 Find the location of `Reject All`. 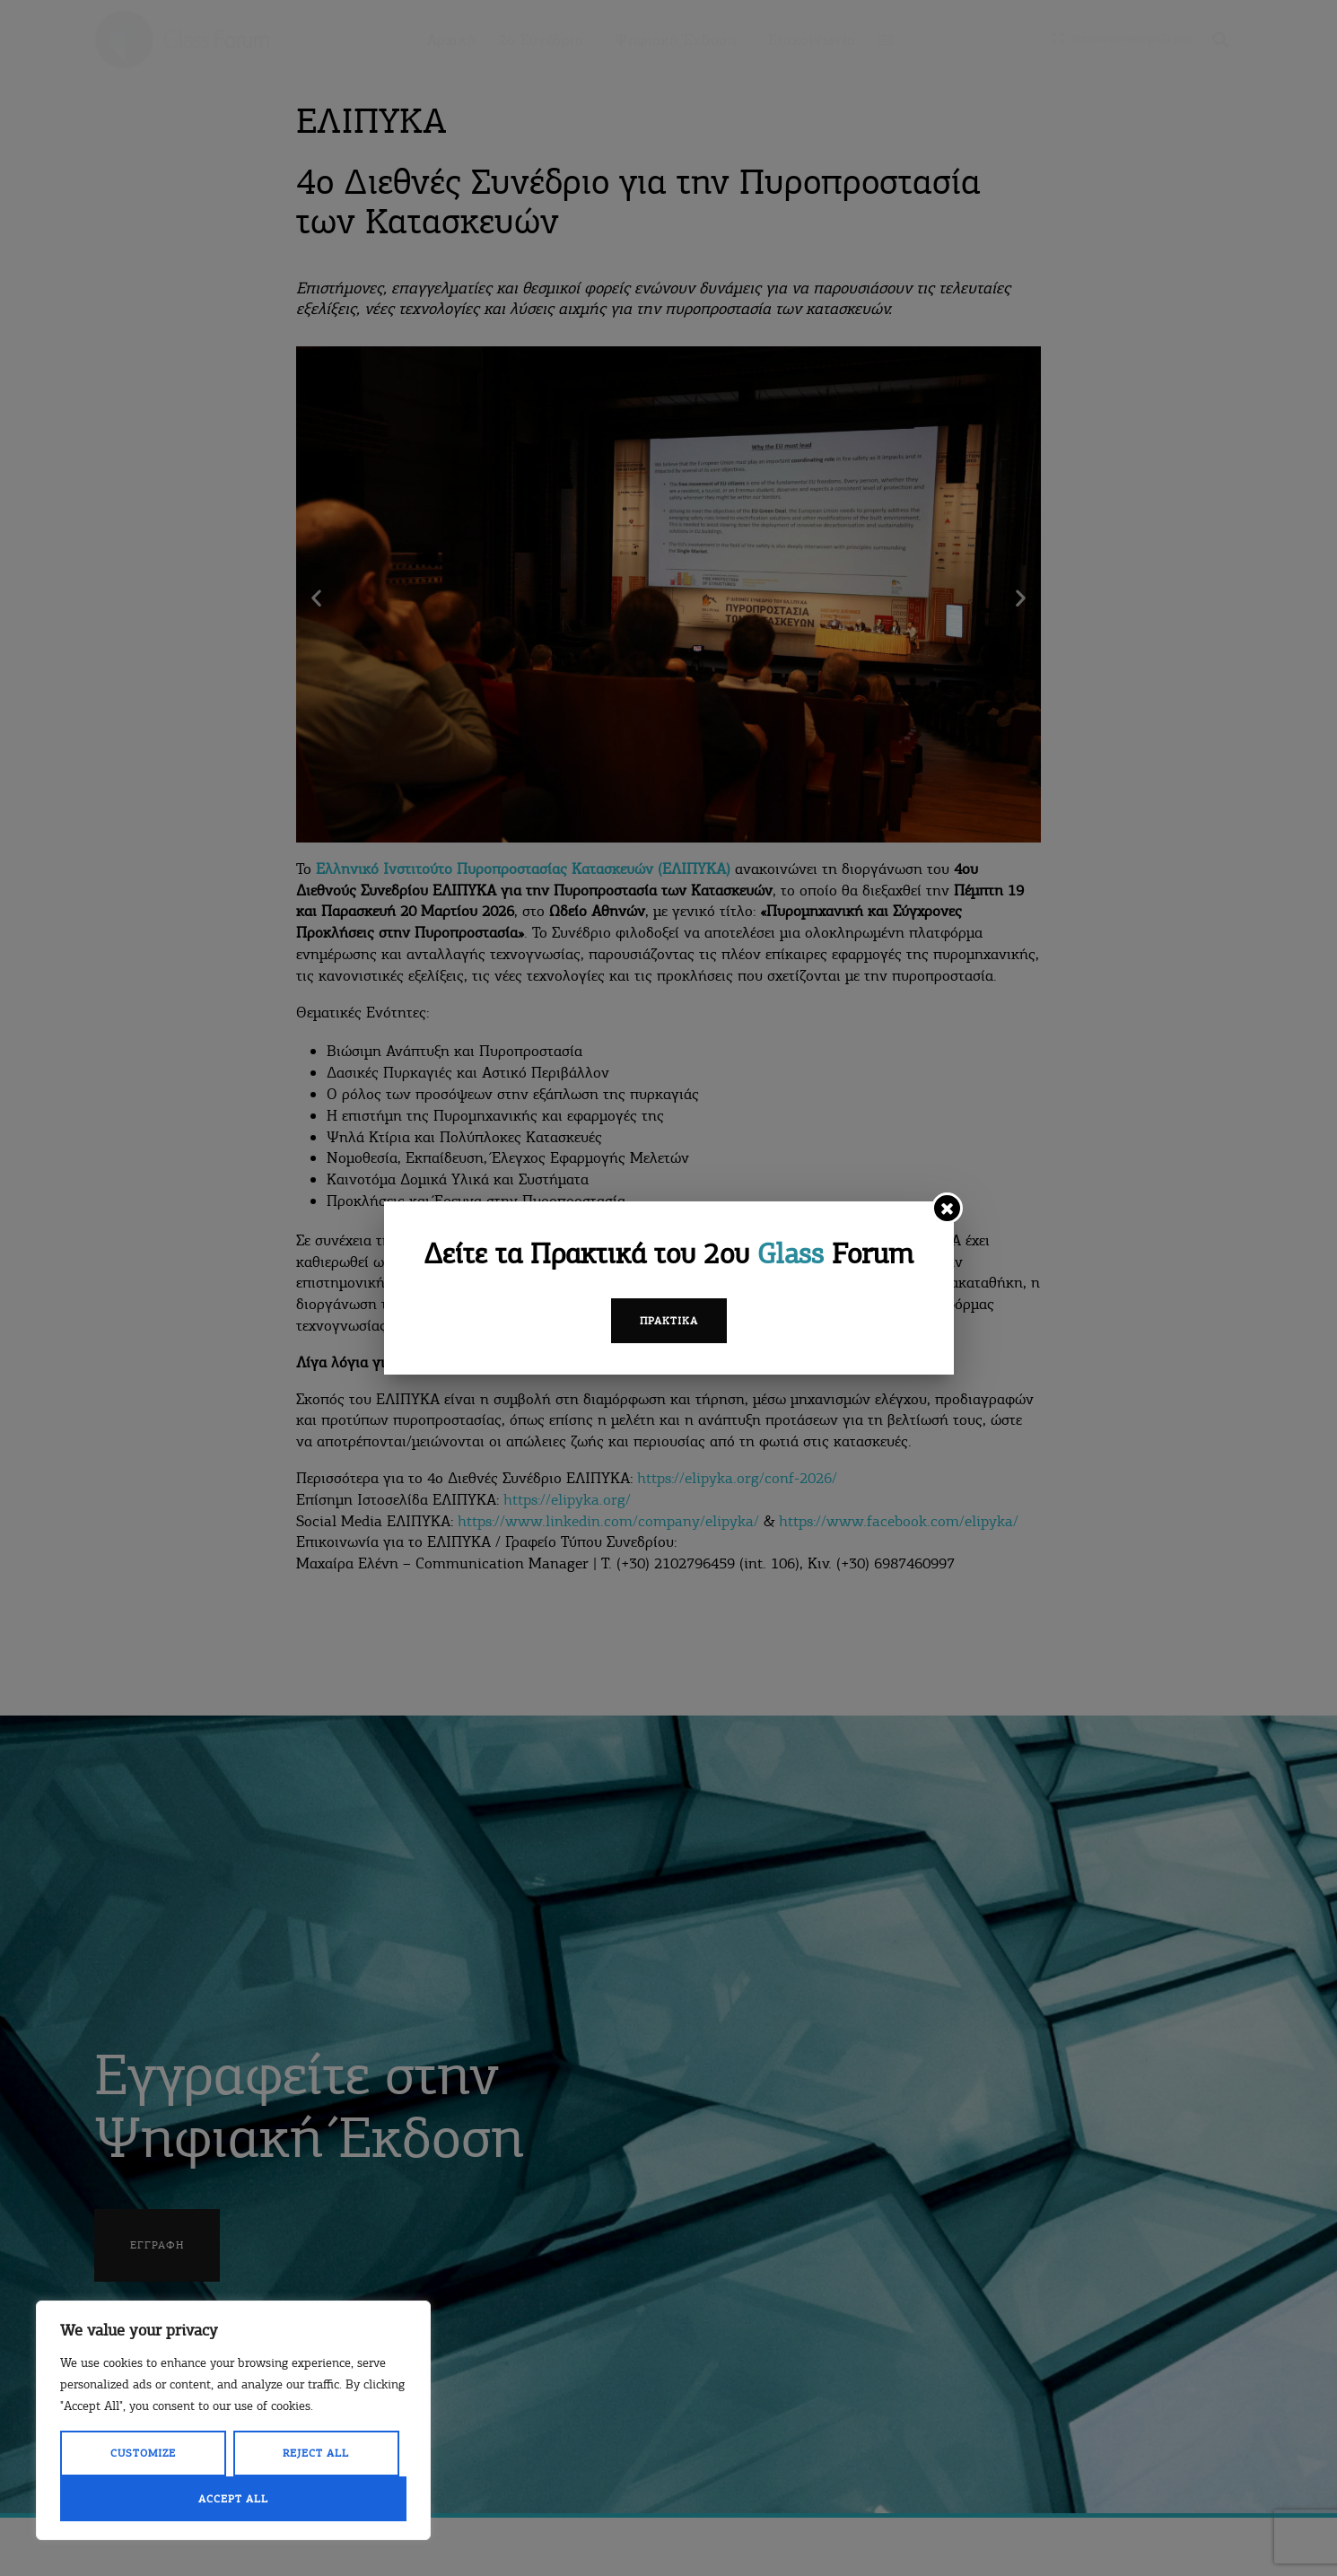

Reject All is located at coordinates (316, 2453).